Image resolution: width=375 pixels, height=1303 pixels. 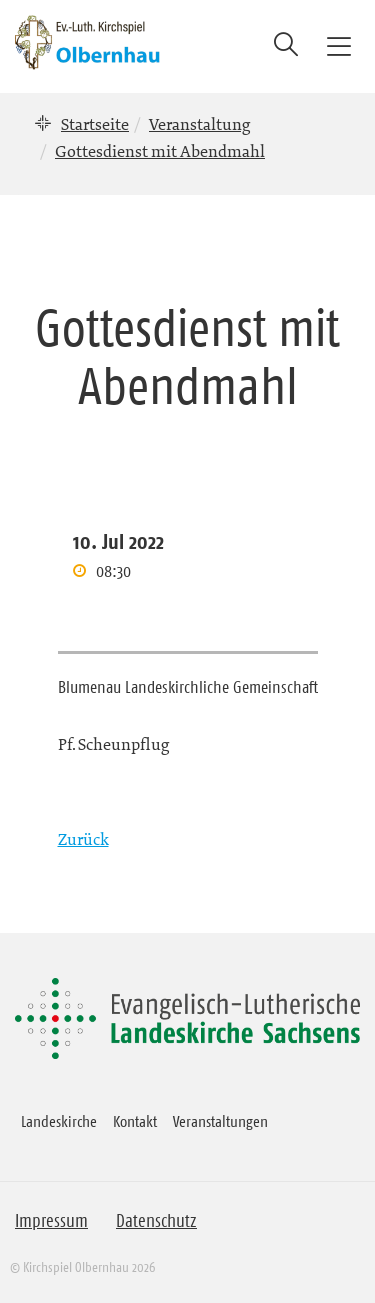 I want to click on Landeskirche, so click(x=59, y=1121).